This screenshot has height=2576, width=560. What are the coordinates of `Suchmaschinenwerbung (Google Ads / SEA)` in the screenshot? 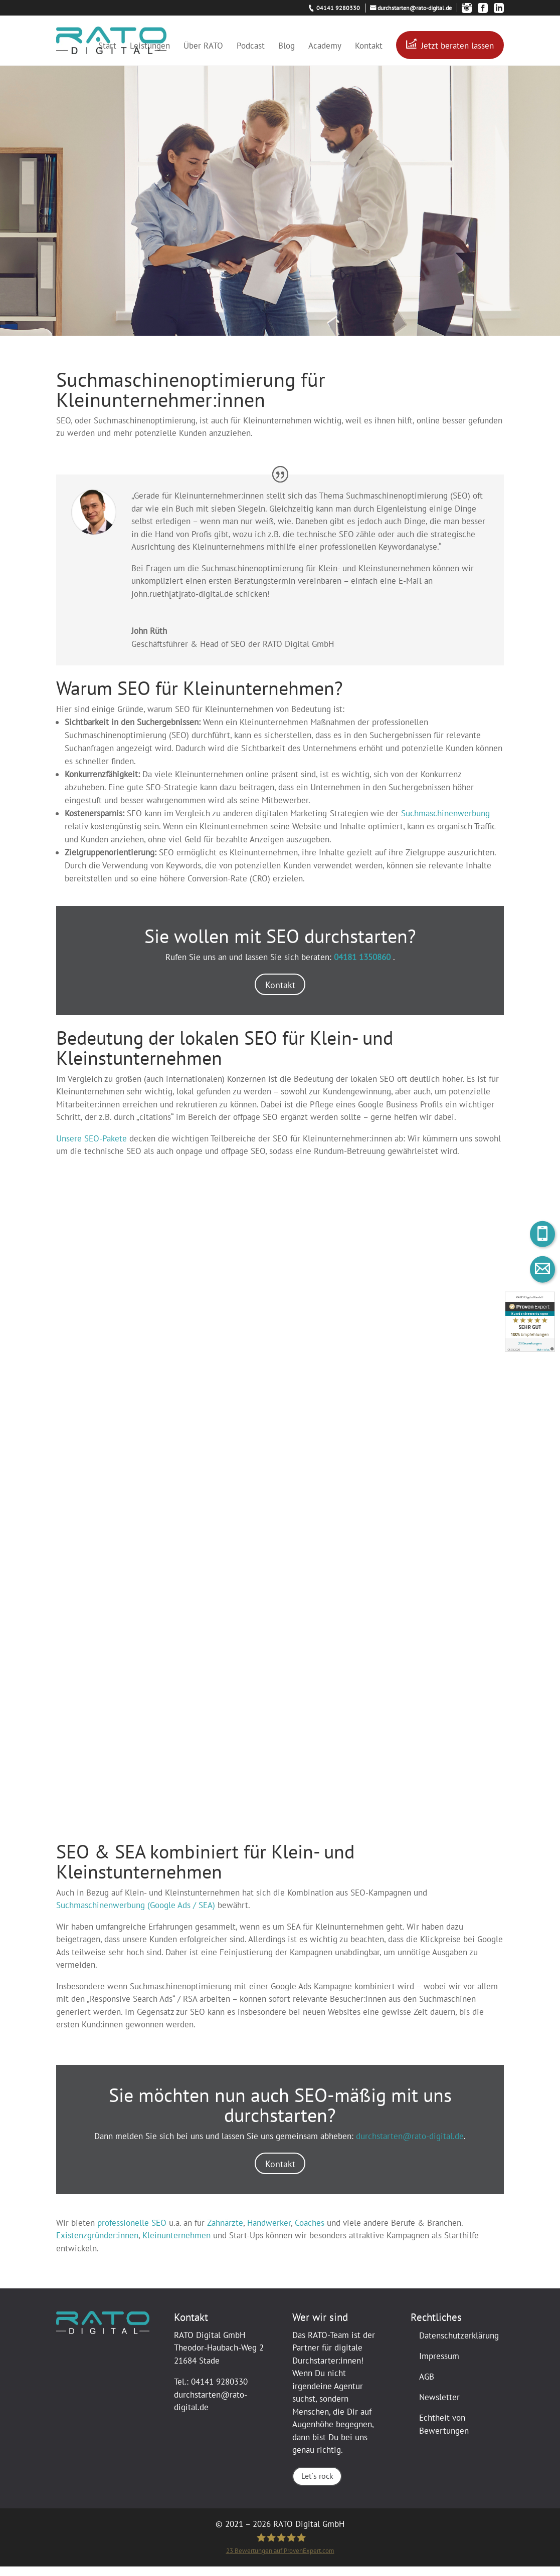 It's located at (135, 1911).